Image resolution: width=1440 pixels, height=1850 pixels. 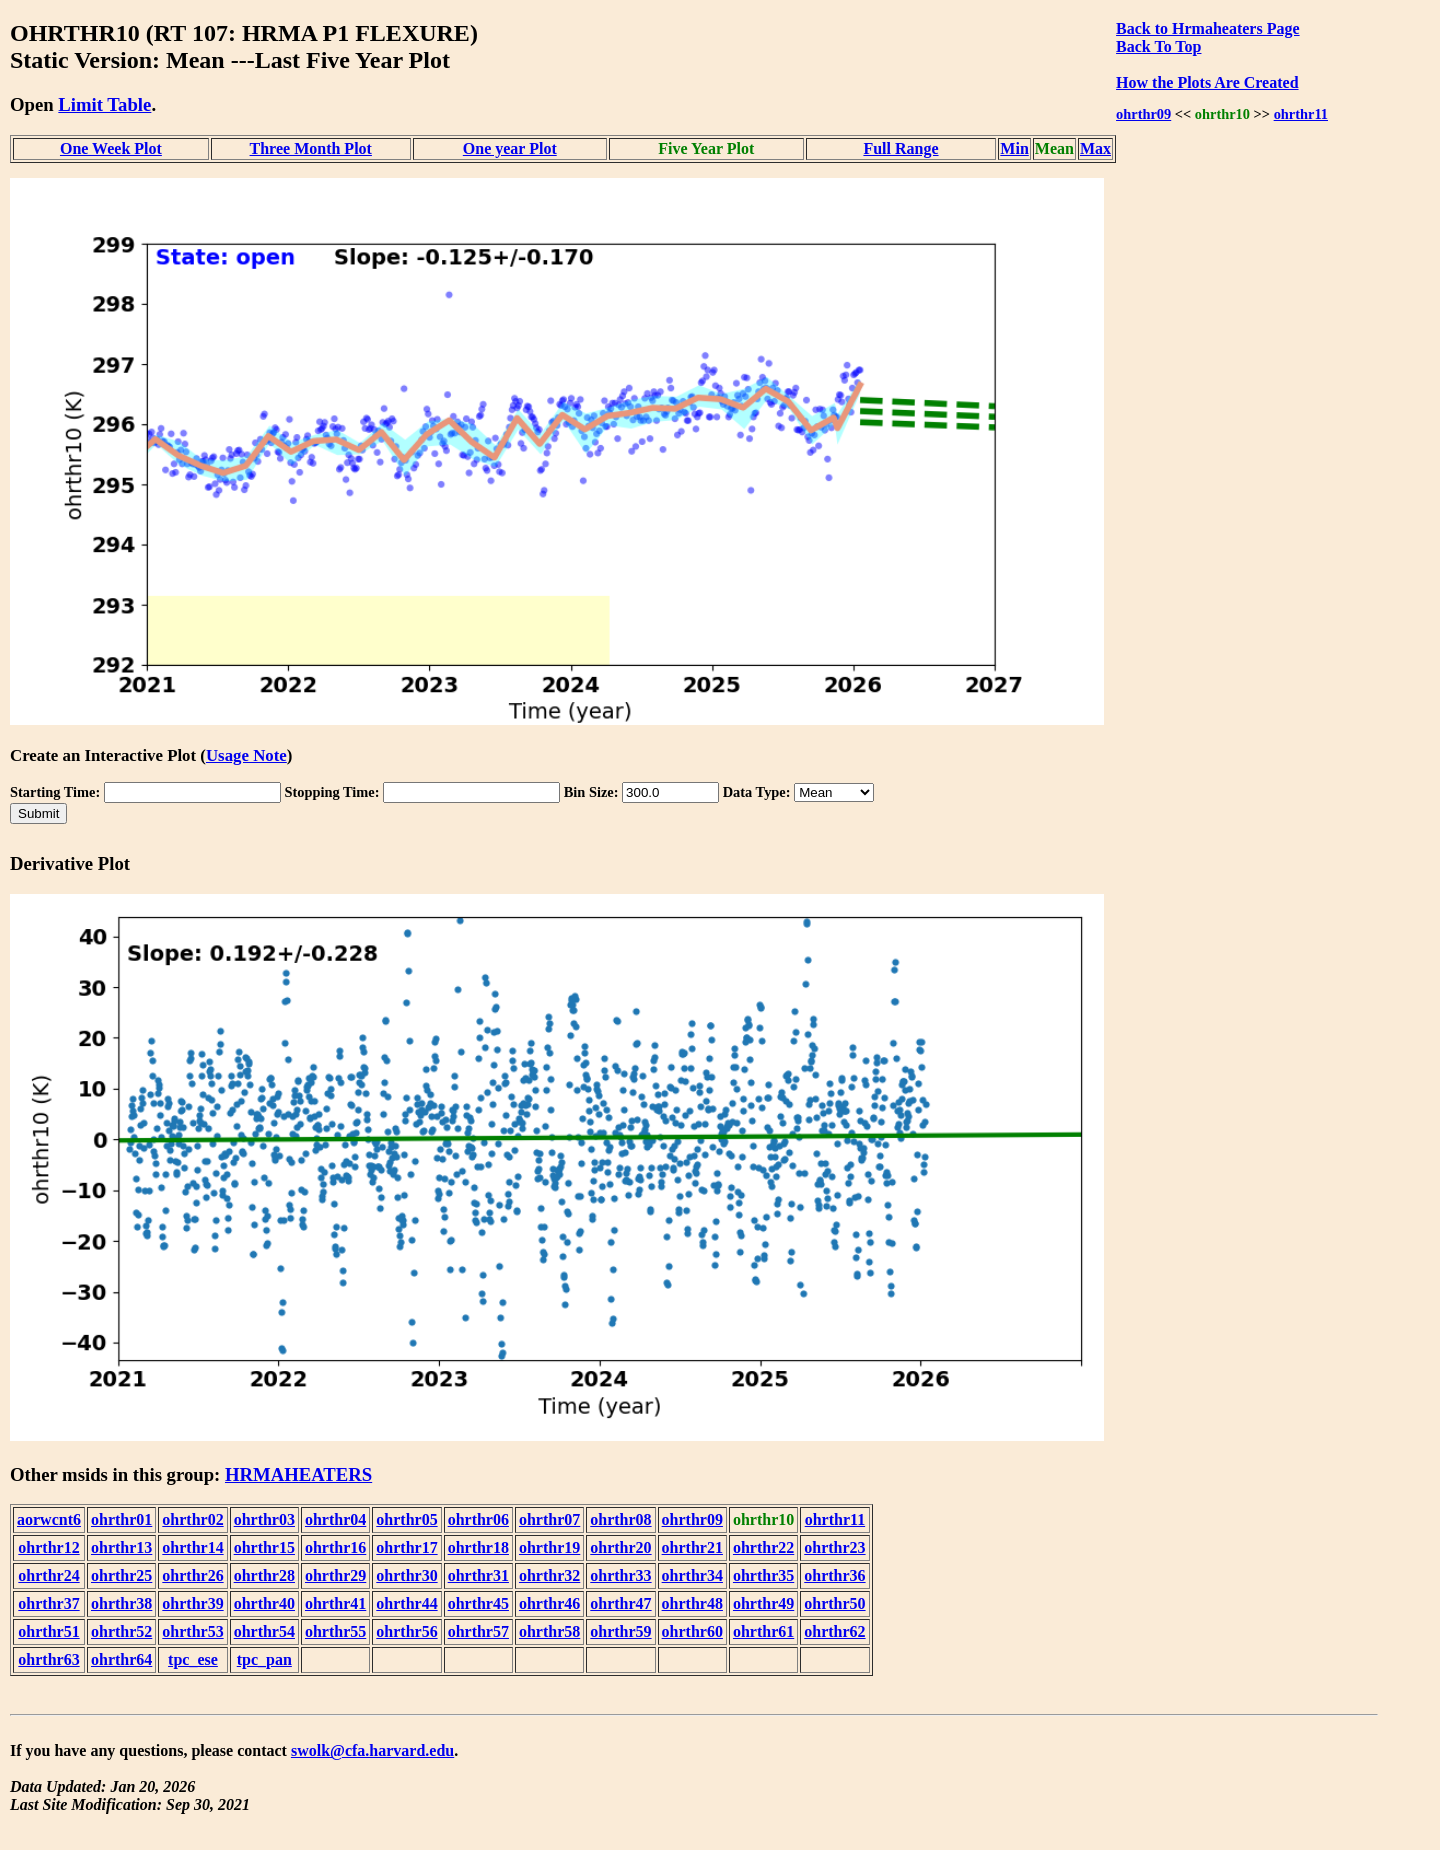 I want to click on ohrthr23, so click(x=834, y=1547).